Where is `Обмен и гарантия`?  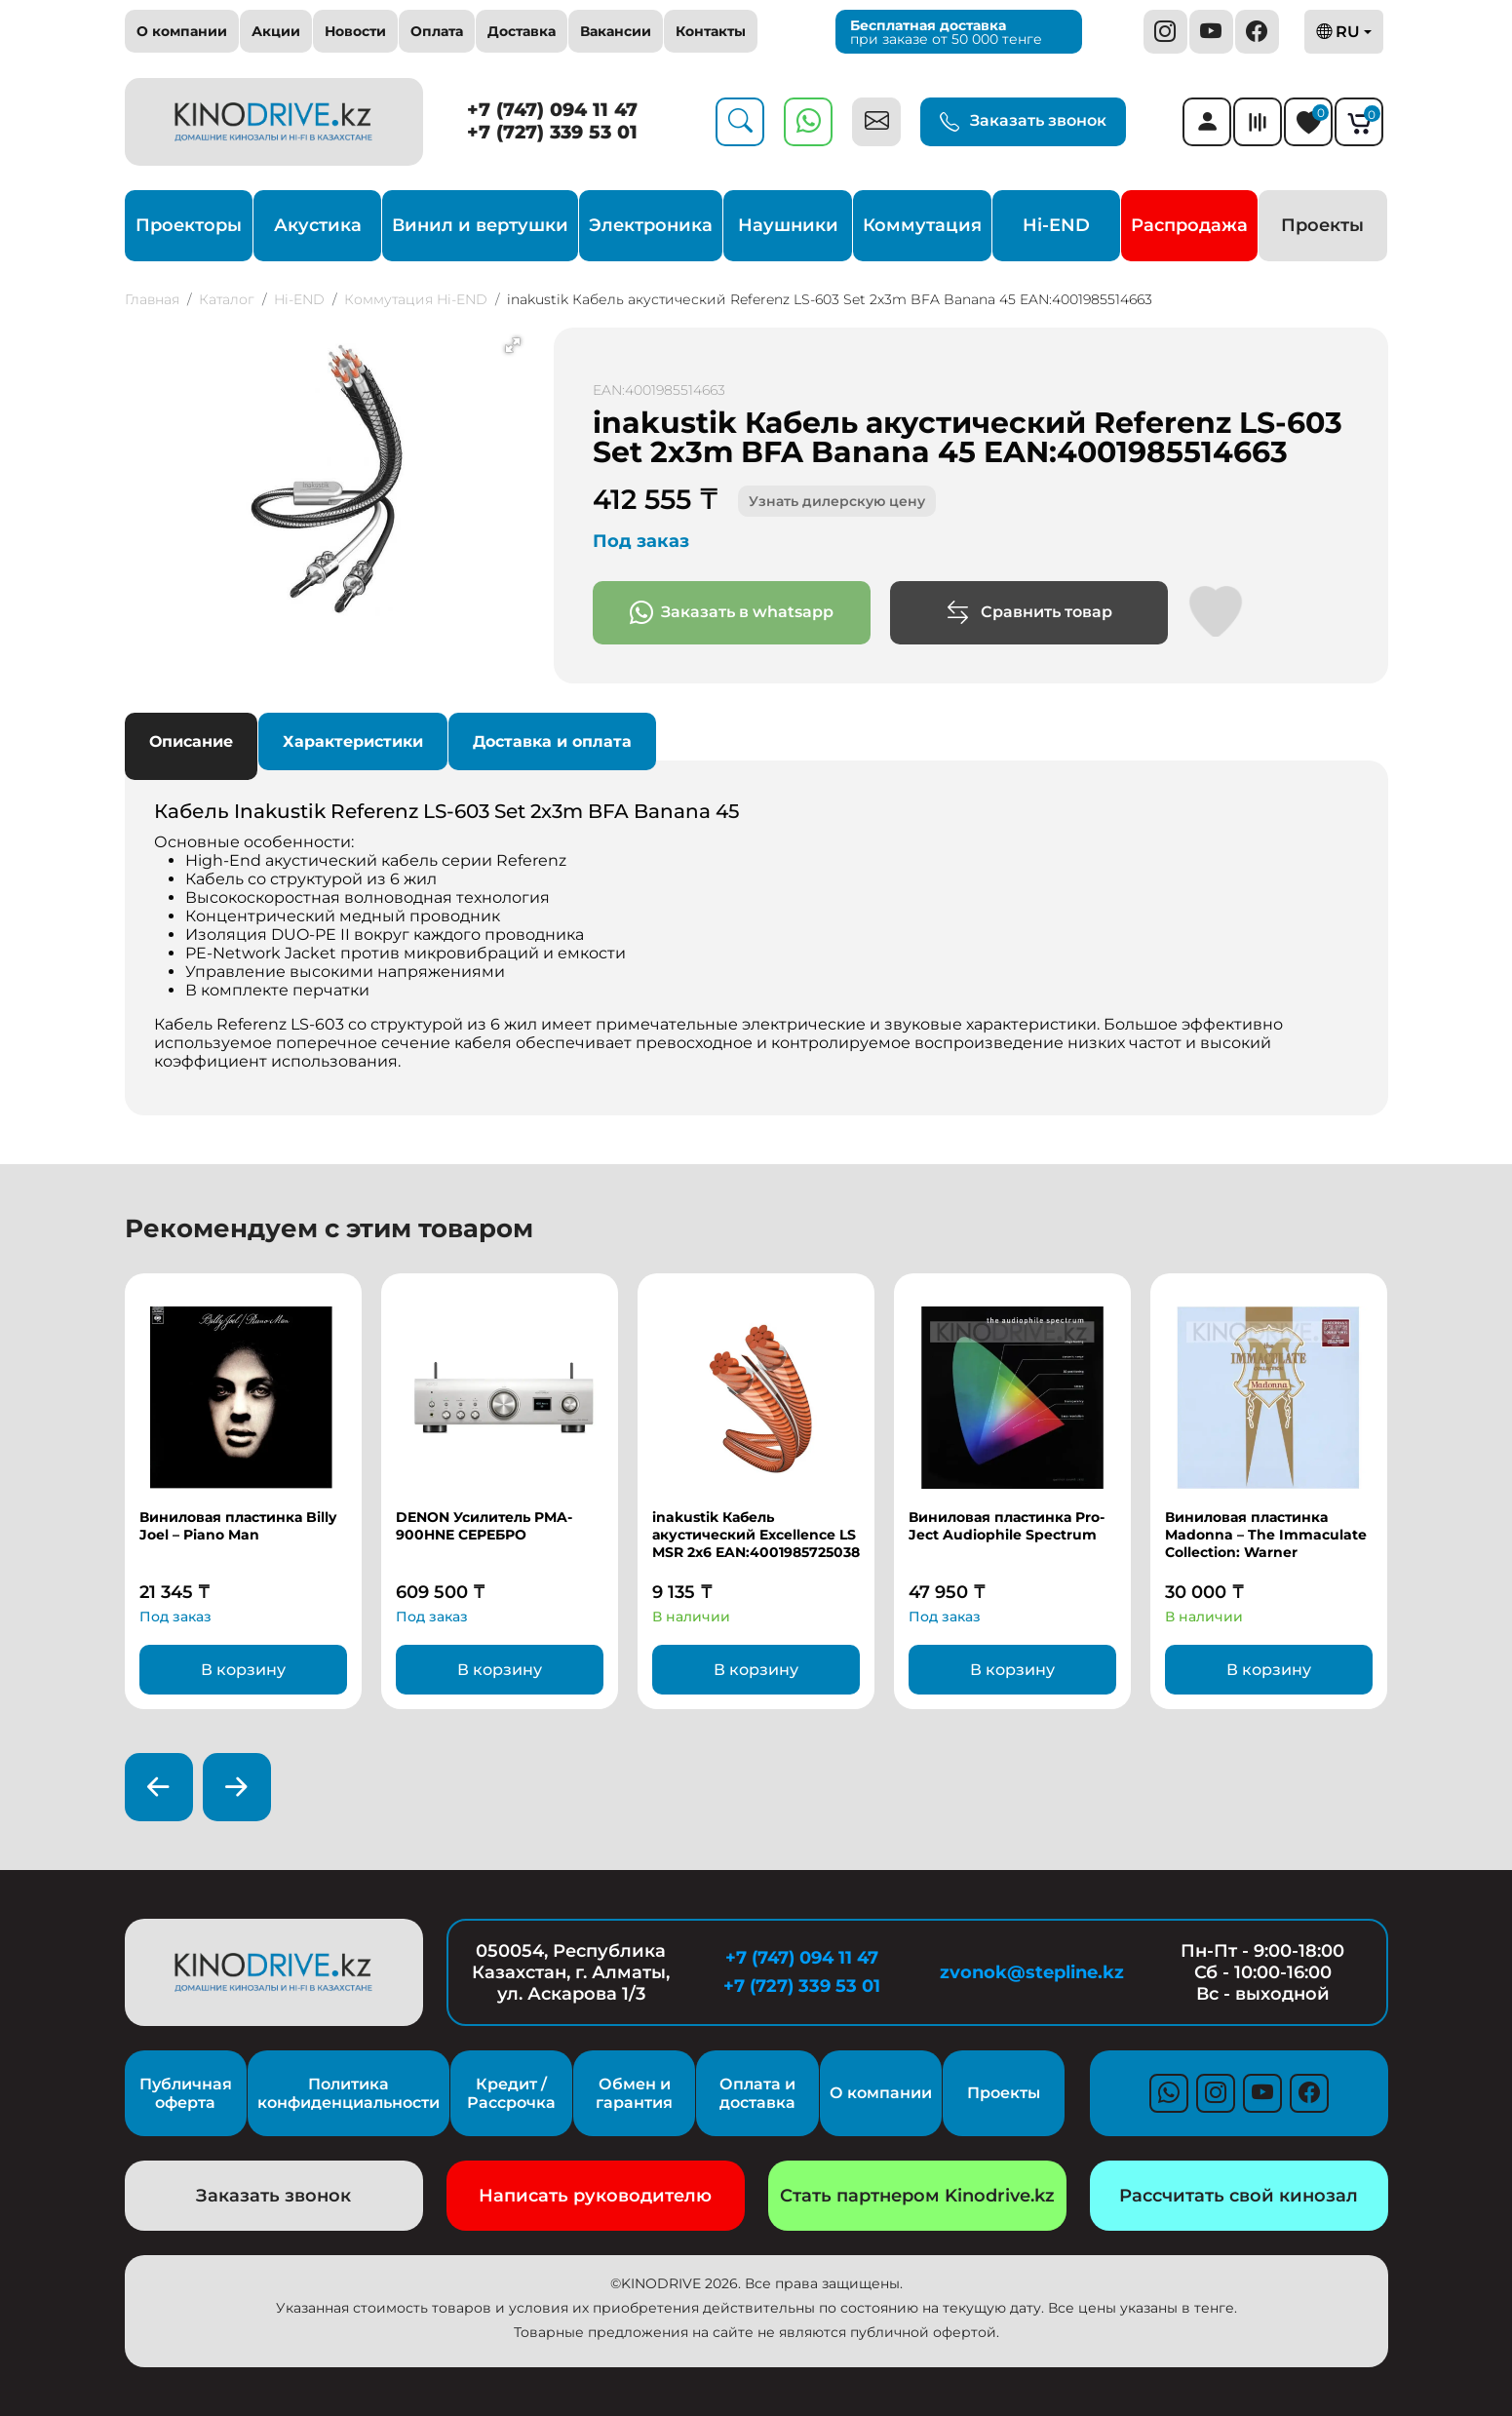
Обмен и гарантия is located at coordinates (634, 2093).